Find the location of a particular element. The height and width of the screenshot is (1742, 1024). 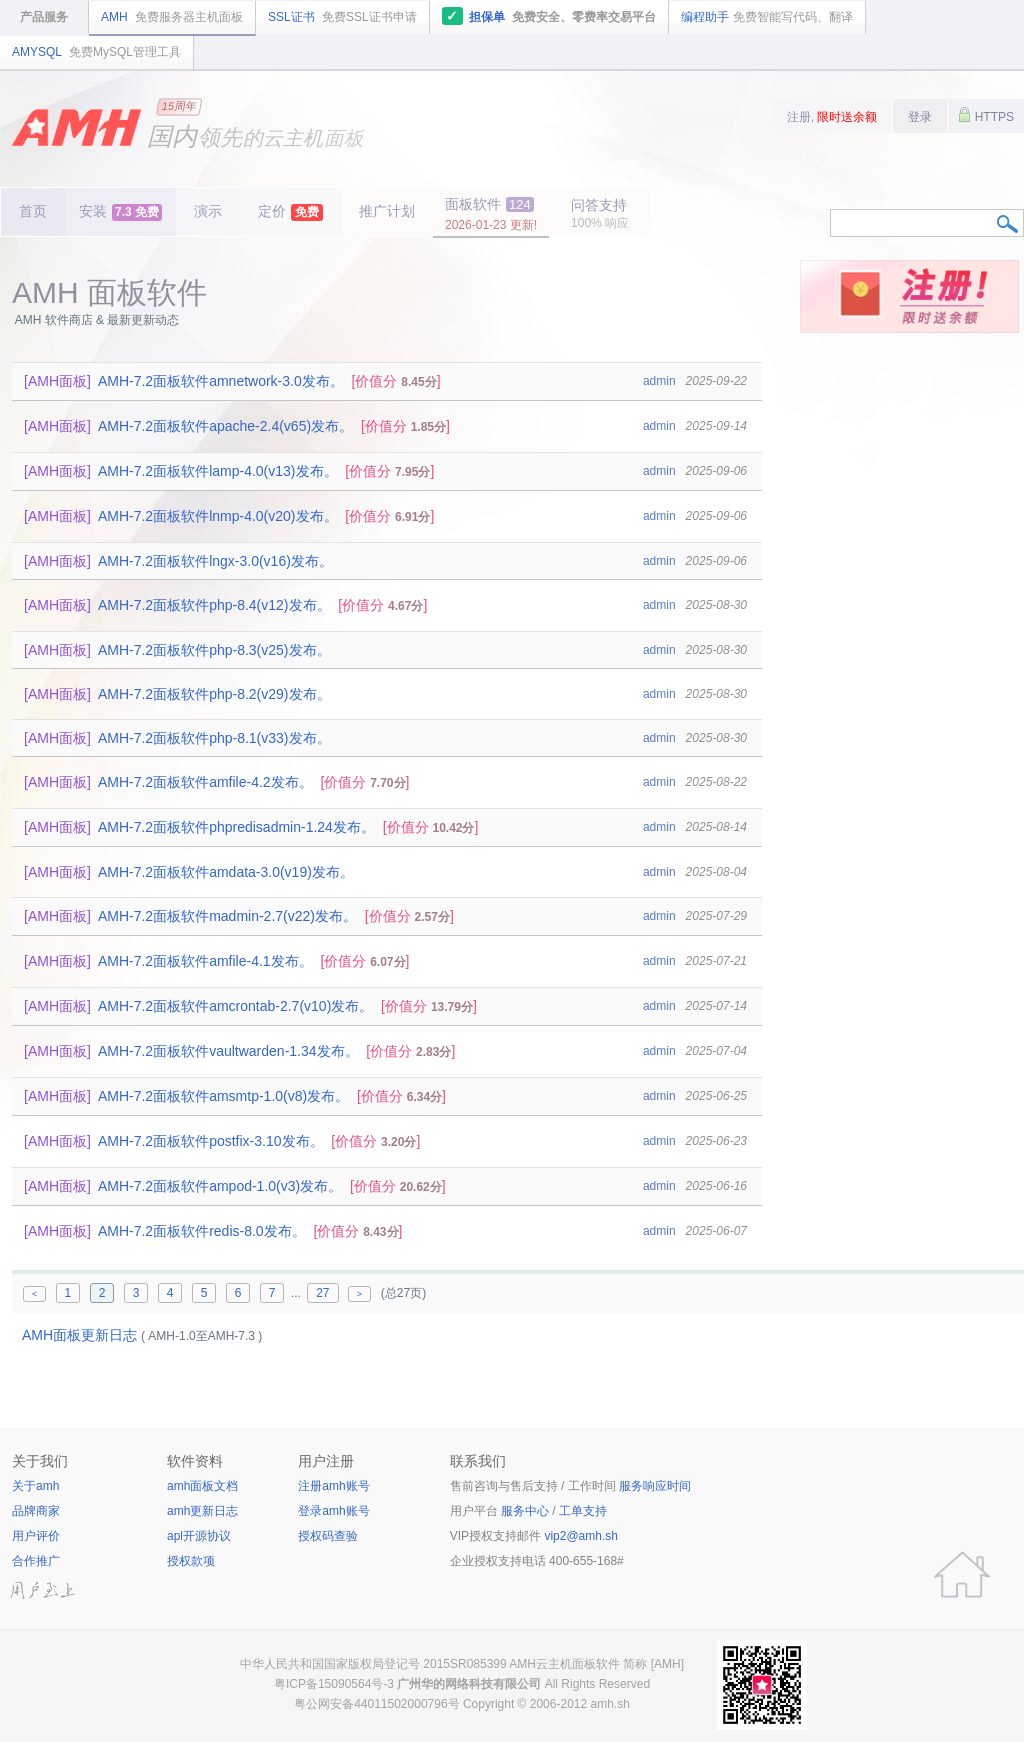

AMH-7.2面板软件redis-8.0发布。 is located at coordinates (202, 1231).